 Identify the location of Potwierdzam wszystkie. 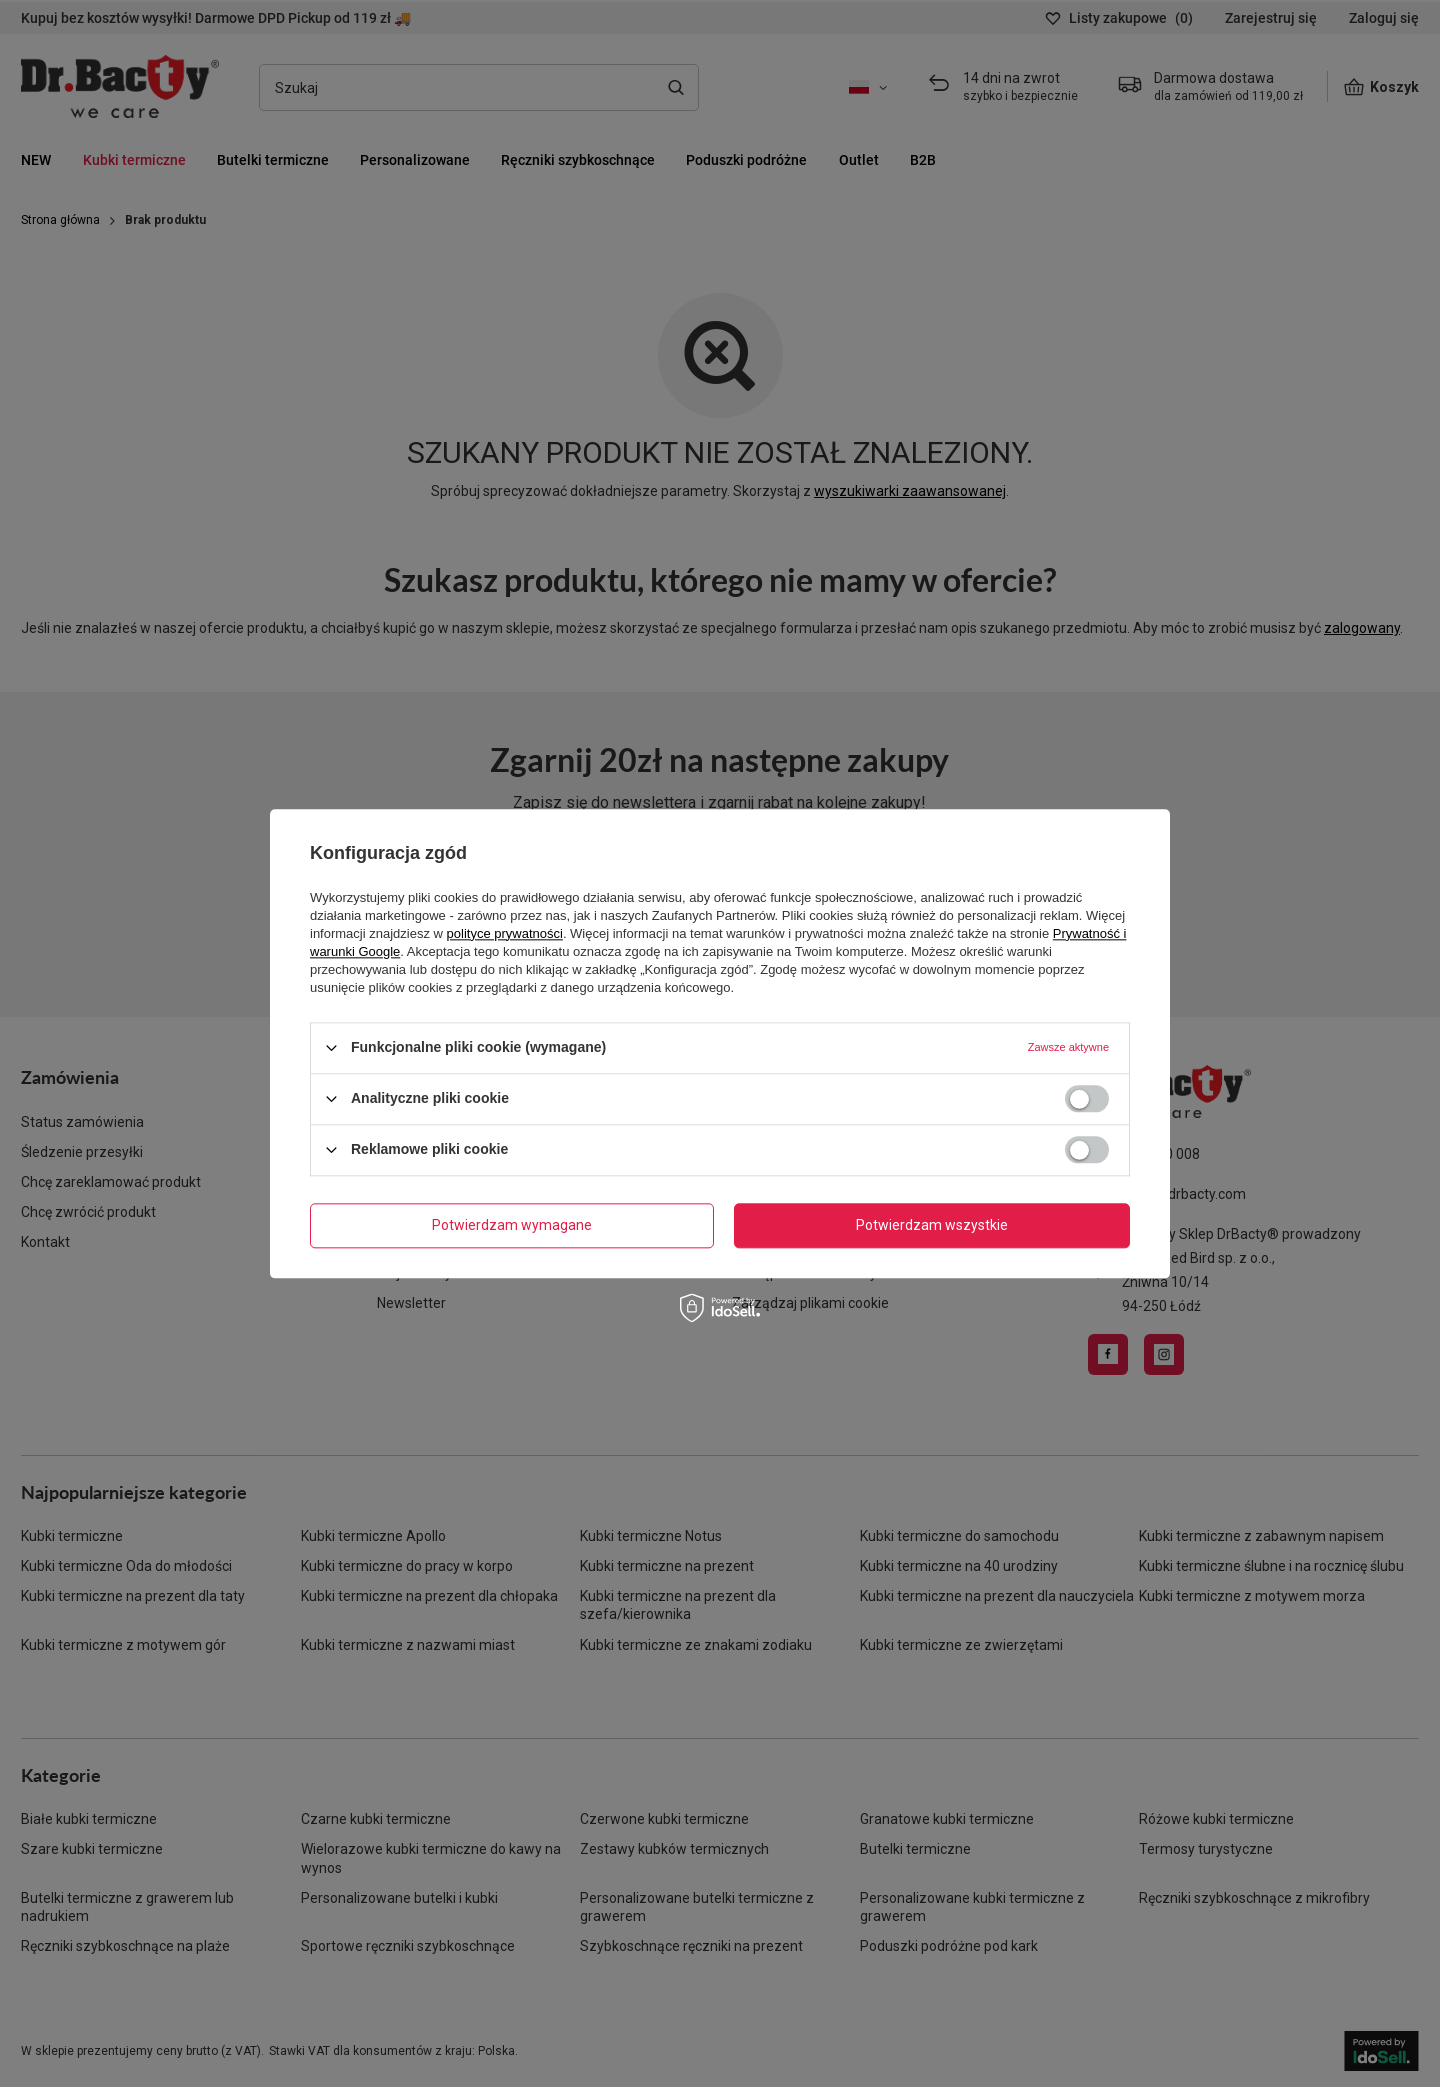
(932, 1225).